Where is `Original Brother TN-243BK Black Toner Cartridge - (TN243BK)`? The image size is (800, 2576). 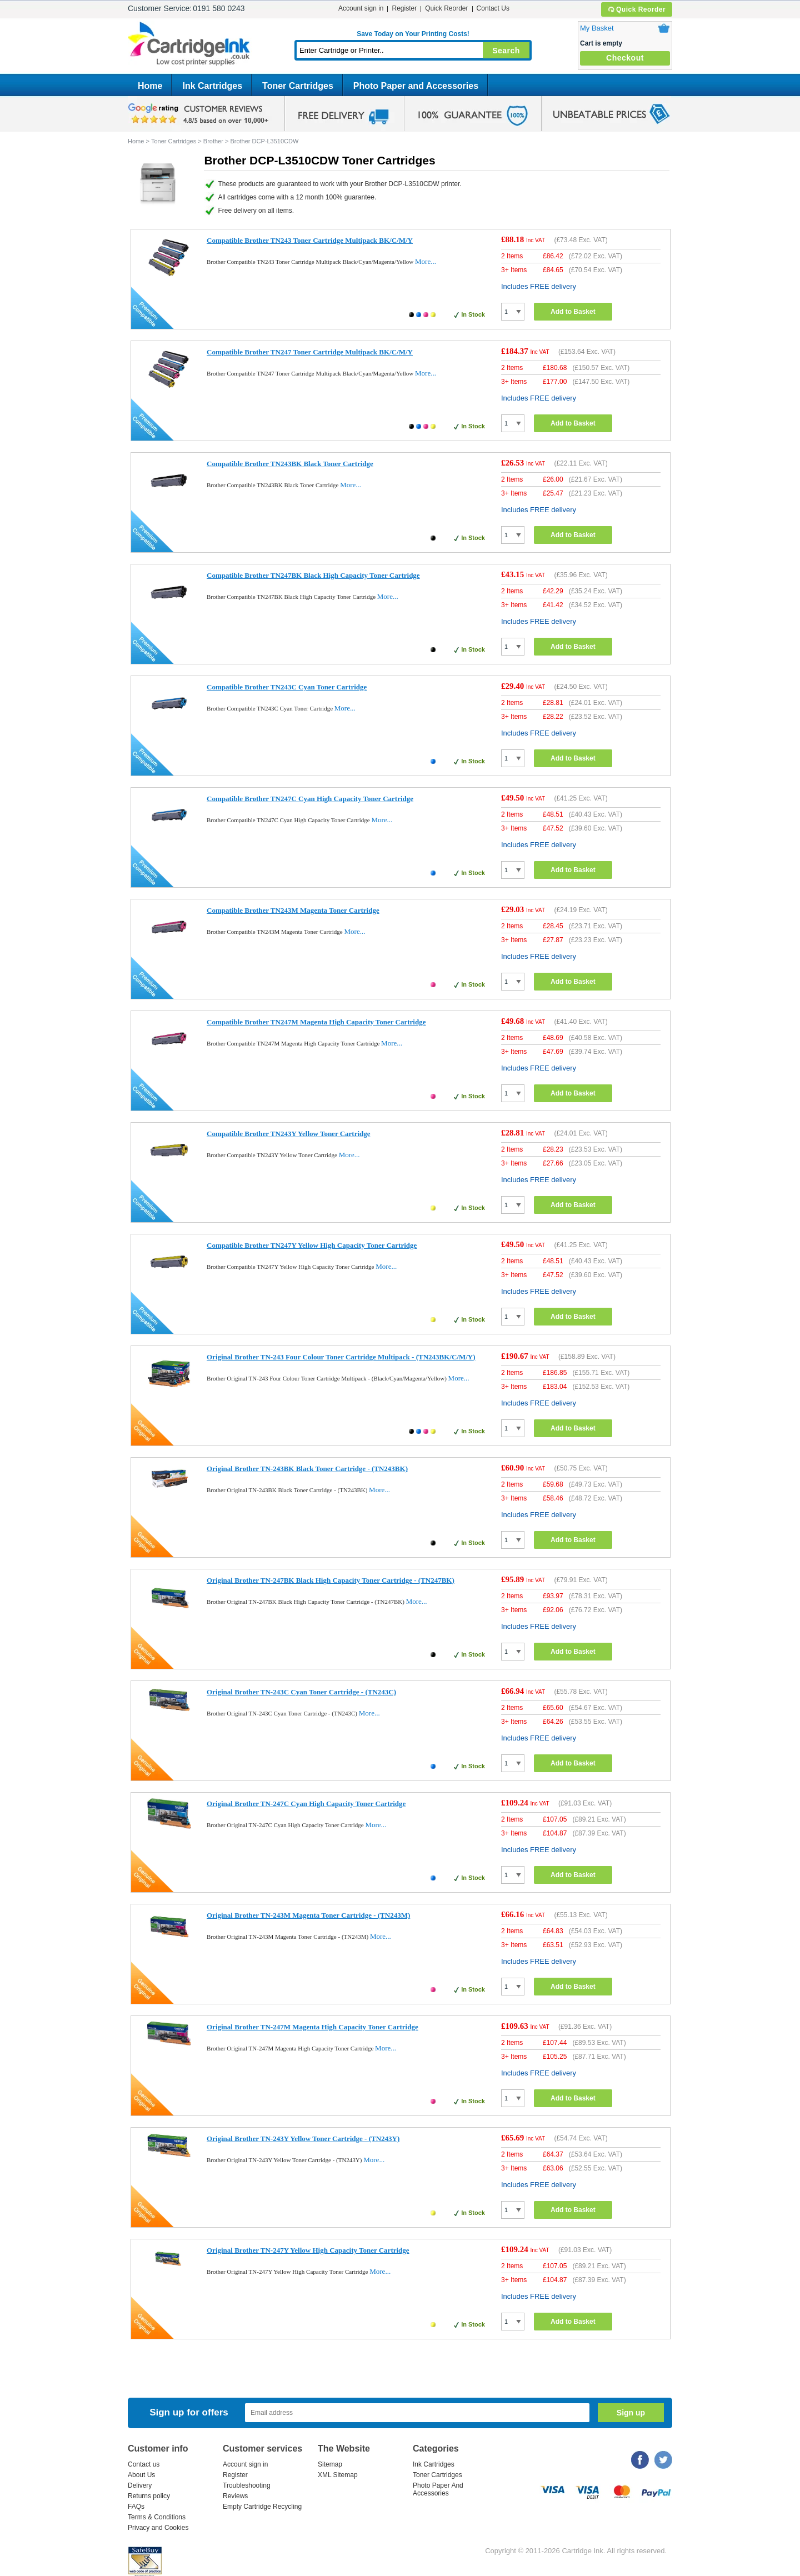 Original Brother TN-243BK Black Toner Cartridge - (TN243BK) is located at coordinates (307, 1468).